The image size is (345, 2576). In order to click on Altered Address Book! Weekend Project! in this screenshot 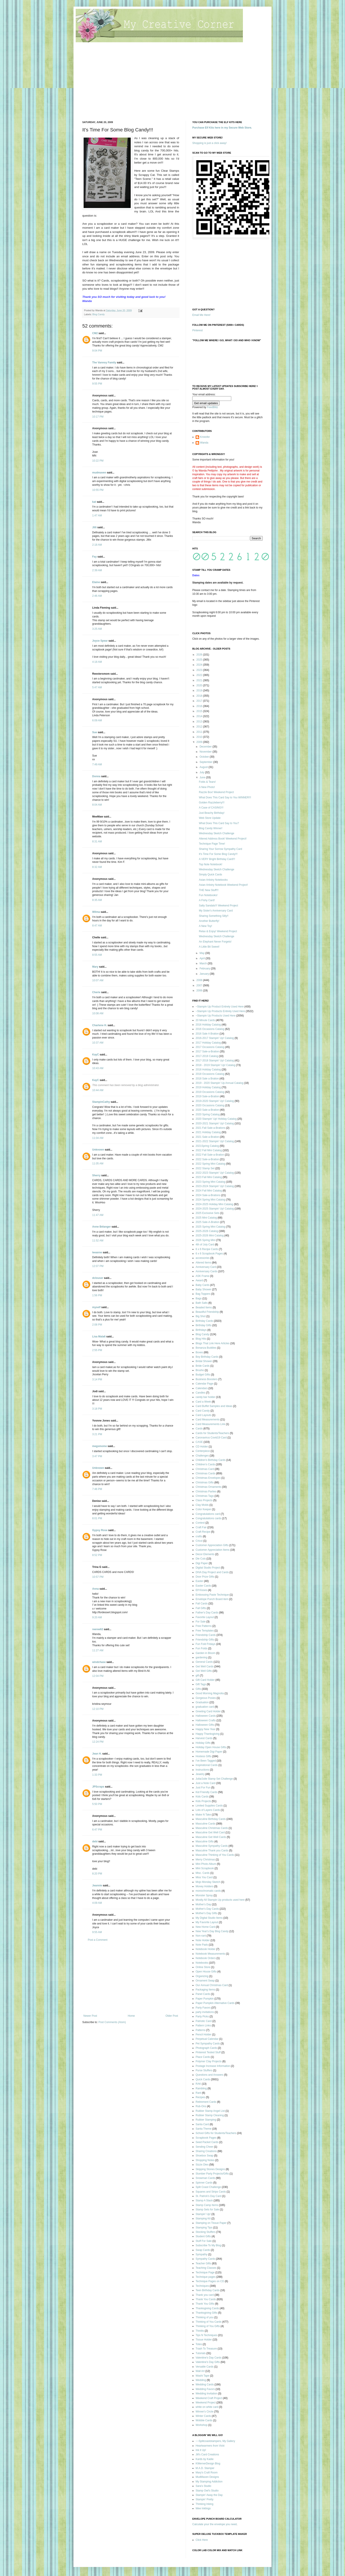, I will do `click(223, 838)`.